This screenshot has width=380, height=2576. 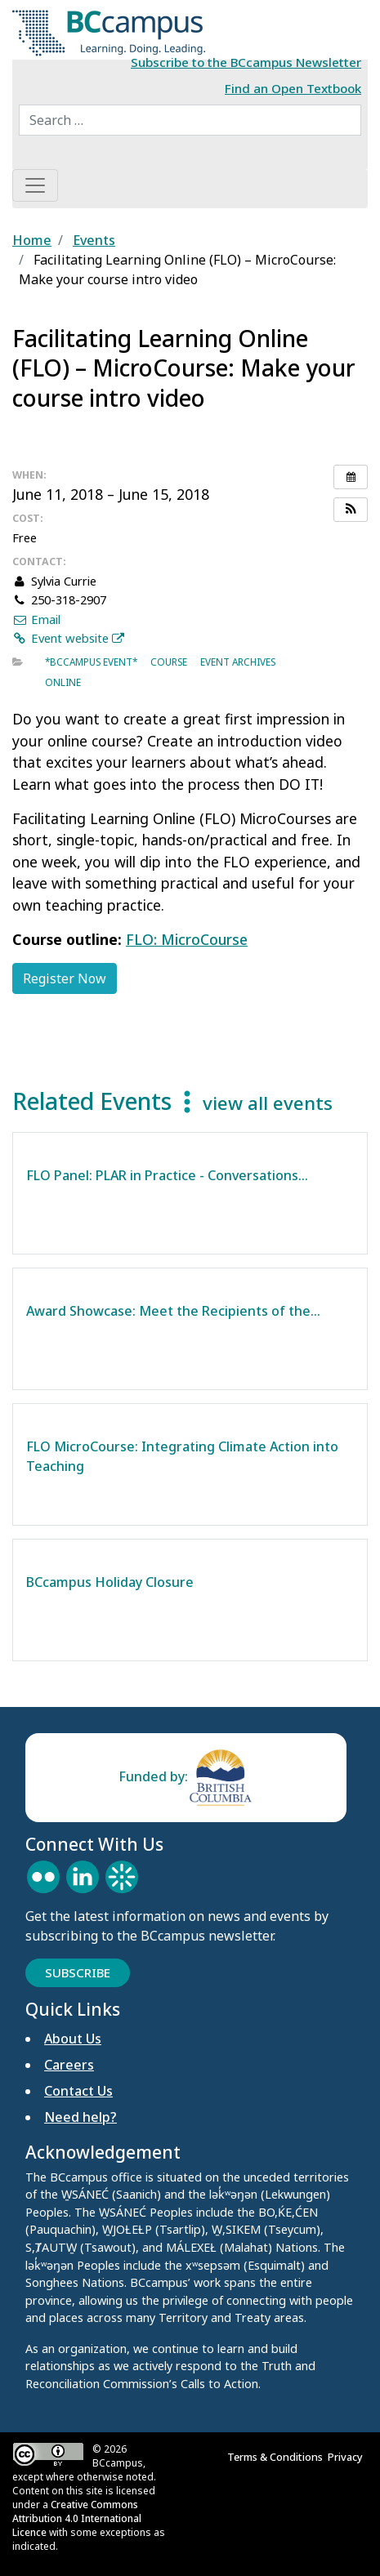 What do you see at coordinates (268, 1103) in the screenshot?
I see `view all events` at bounding box center [268, 1103].